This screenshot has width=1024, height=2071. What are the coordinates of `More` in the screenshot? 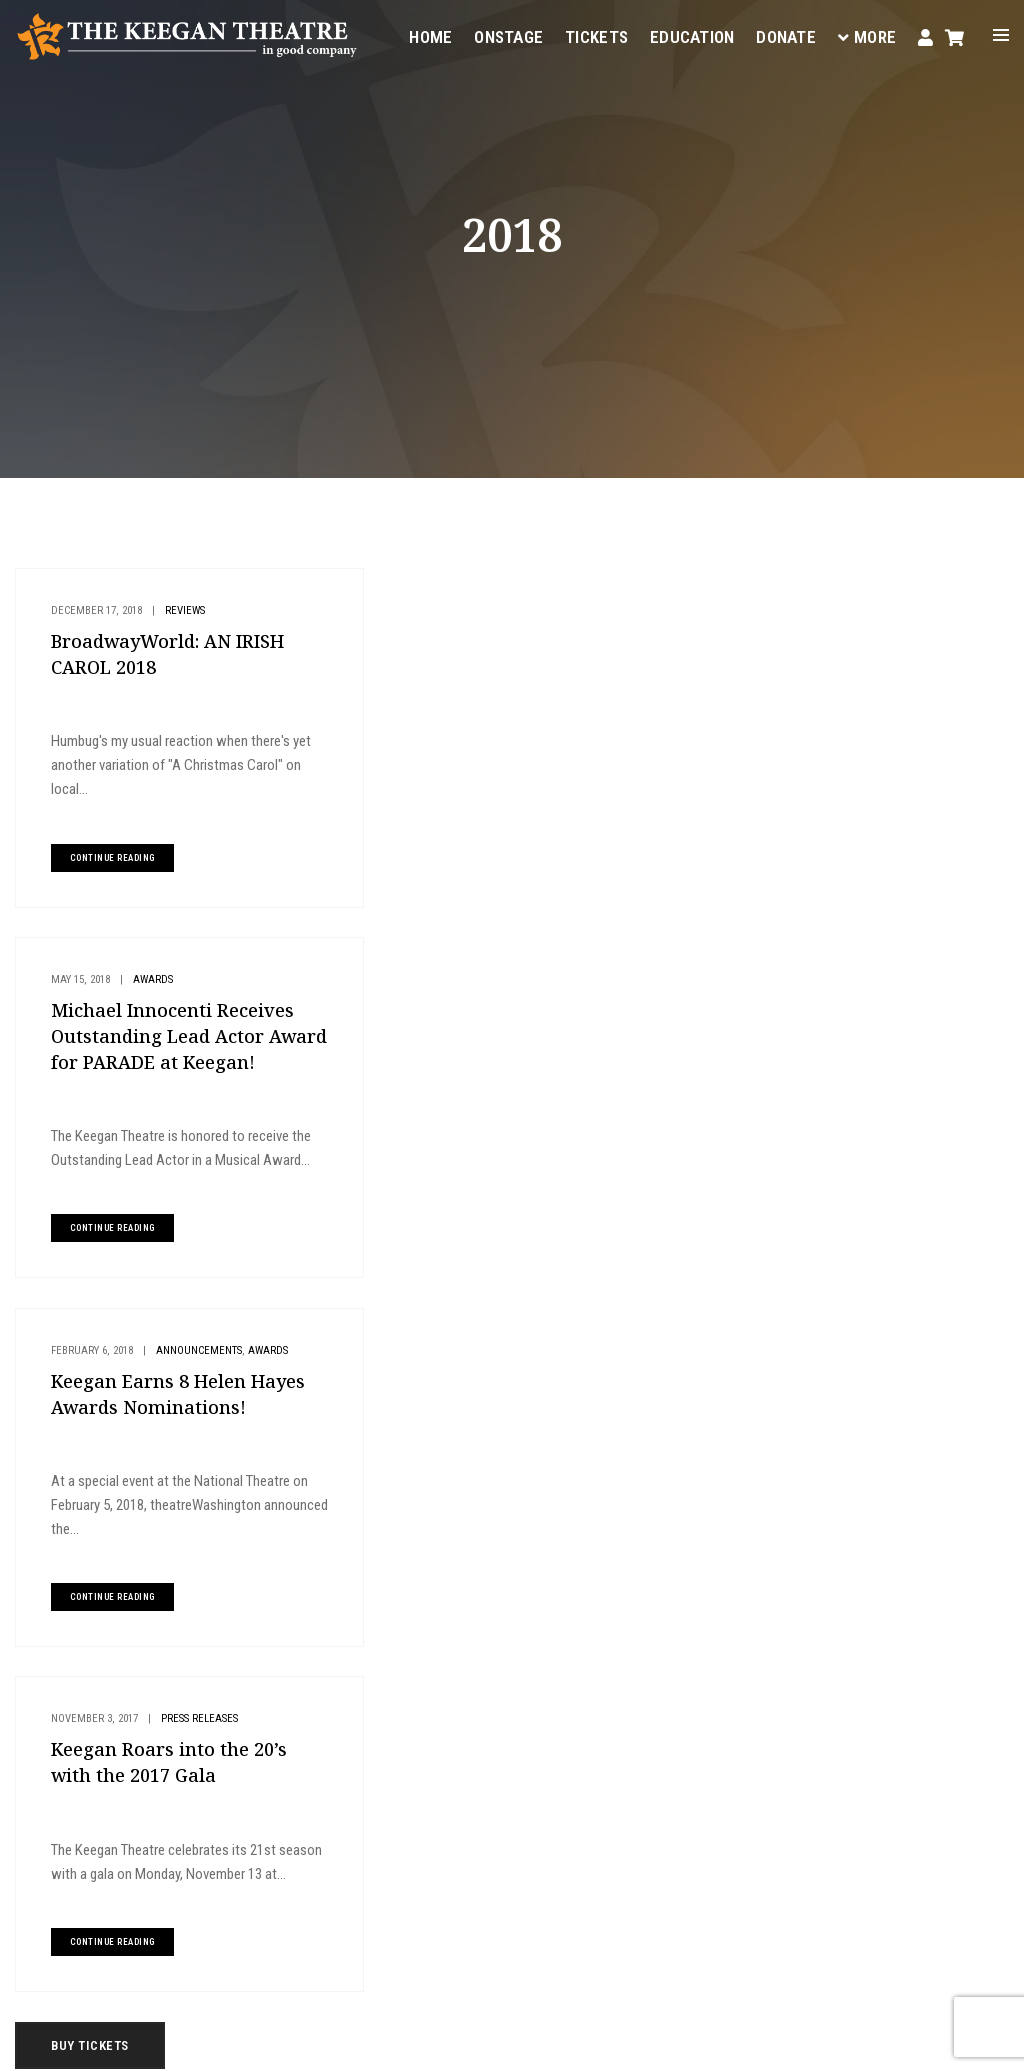 It's located at (867, 36).